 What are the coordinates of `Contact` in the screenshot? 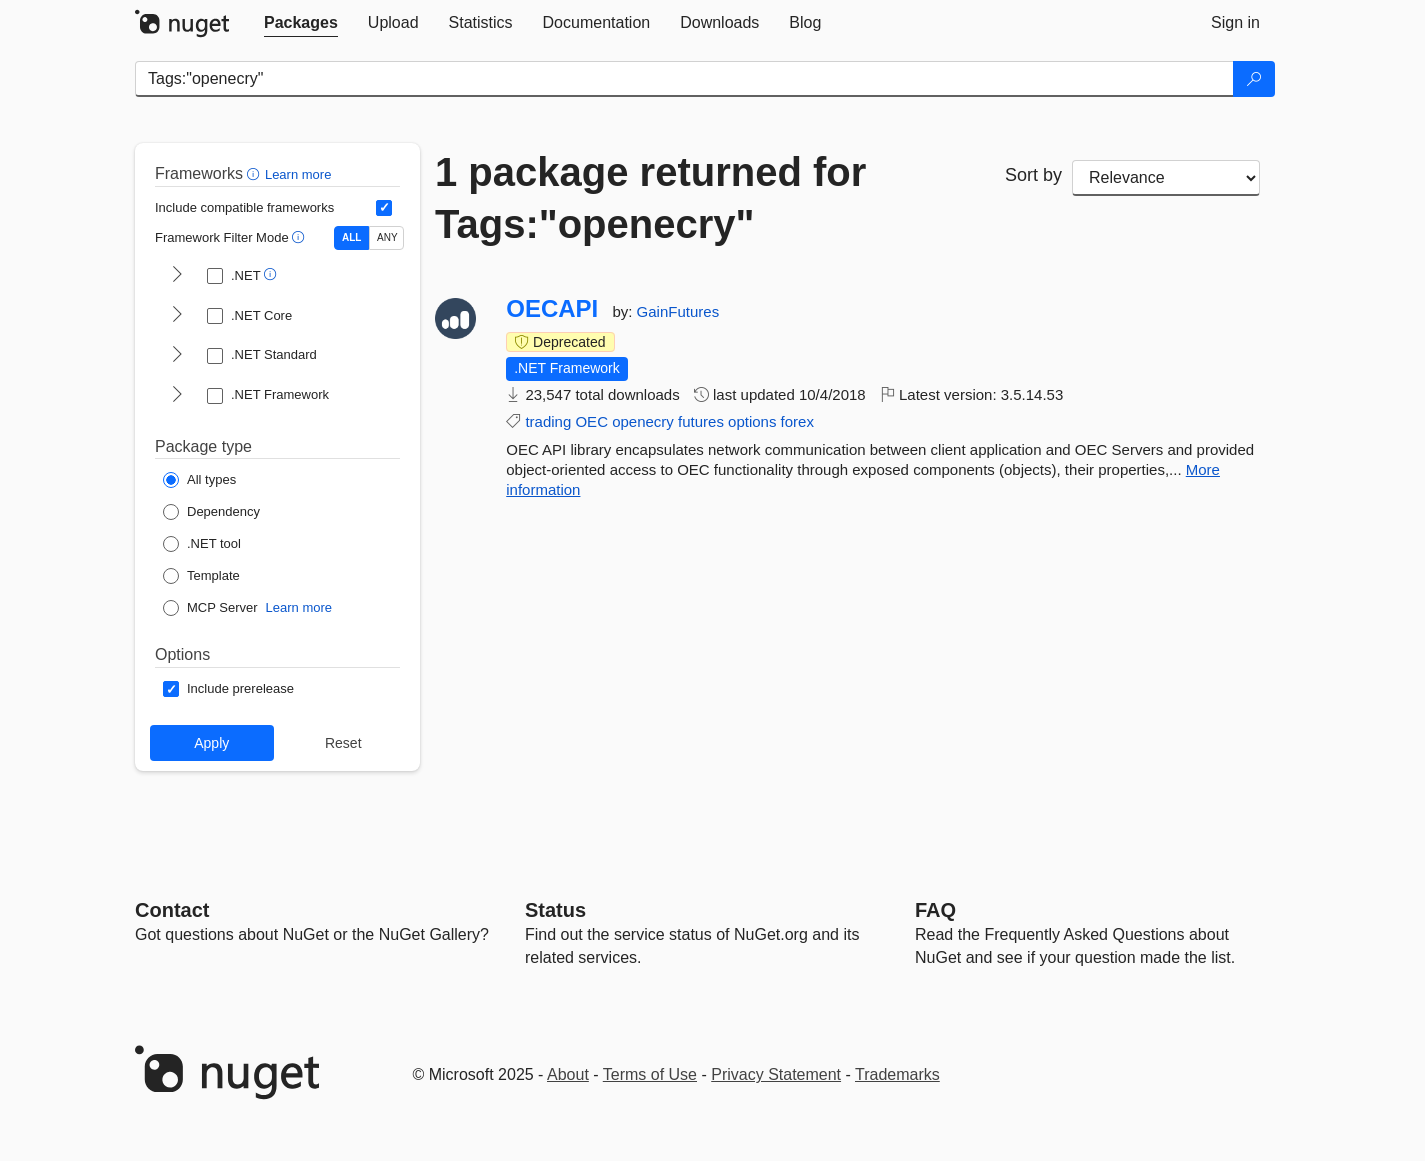 It's located at (172, 910).